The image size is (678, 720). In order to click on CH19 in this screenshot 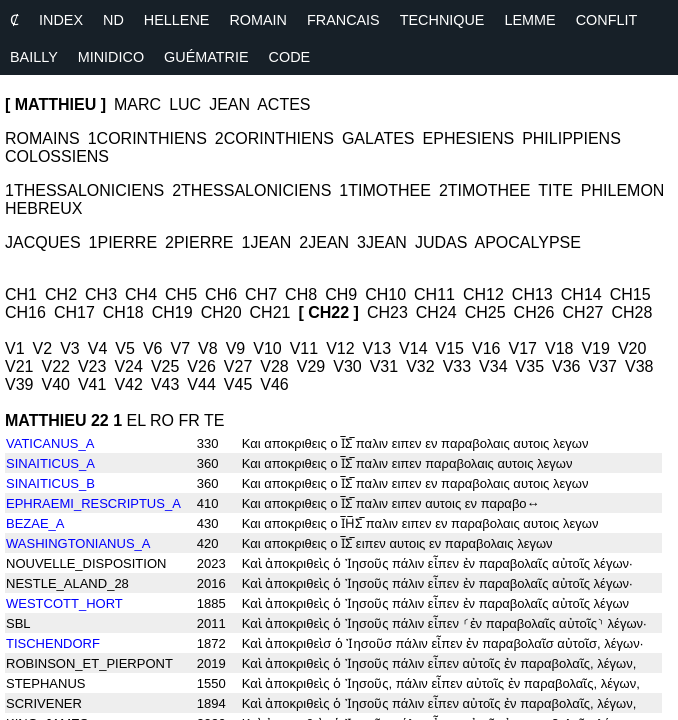, I will do `click(172, 312)`.